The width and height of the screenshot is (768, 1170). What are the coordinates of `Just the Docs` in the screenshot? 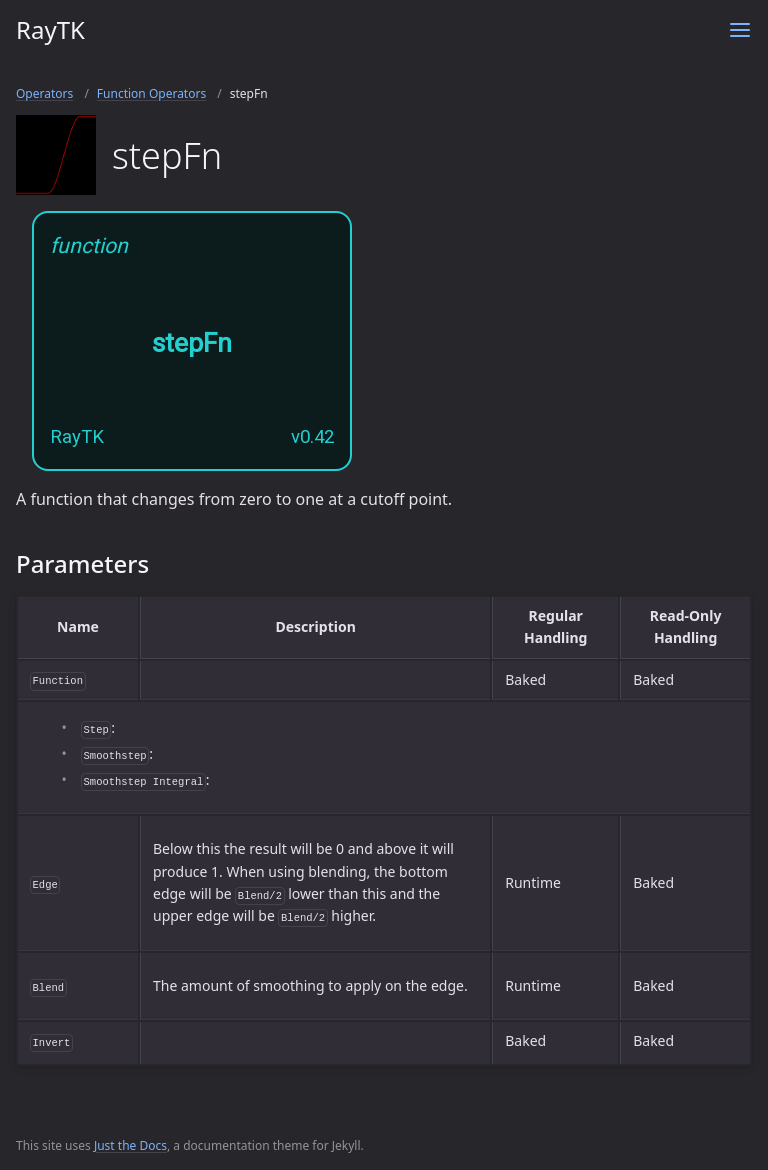 It's located at (130, 1145).